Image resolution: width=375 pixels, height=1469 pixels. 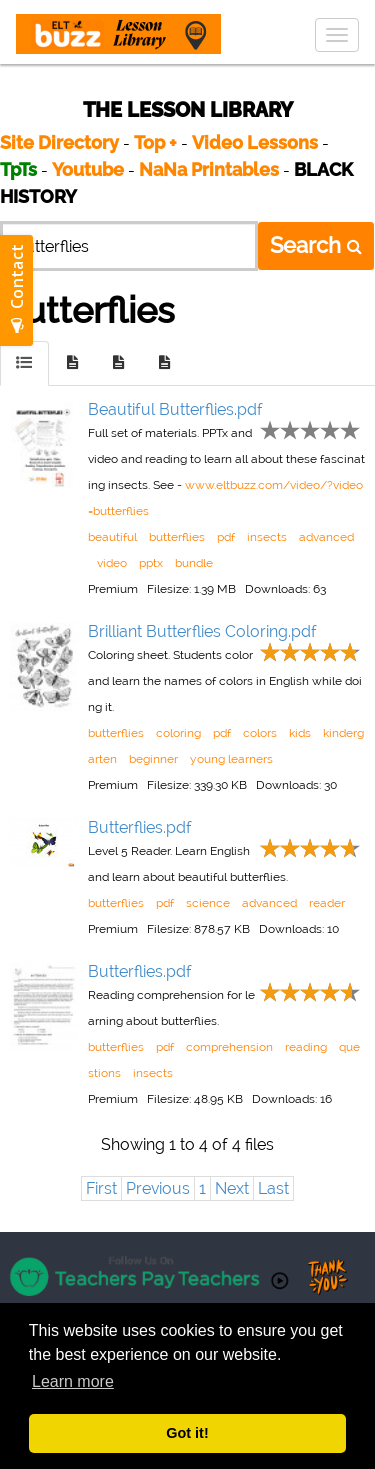 What do you see at coordinates (326, 537) in the screenshot?
I see `advanced` at bounding box center [326, 537].